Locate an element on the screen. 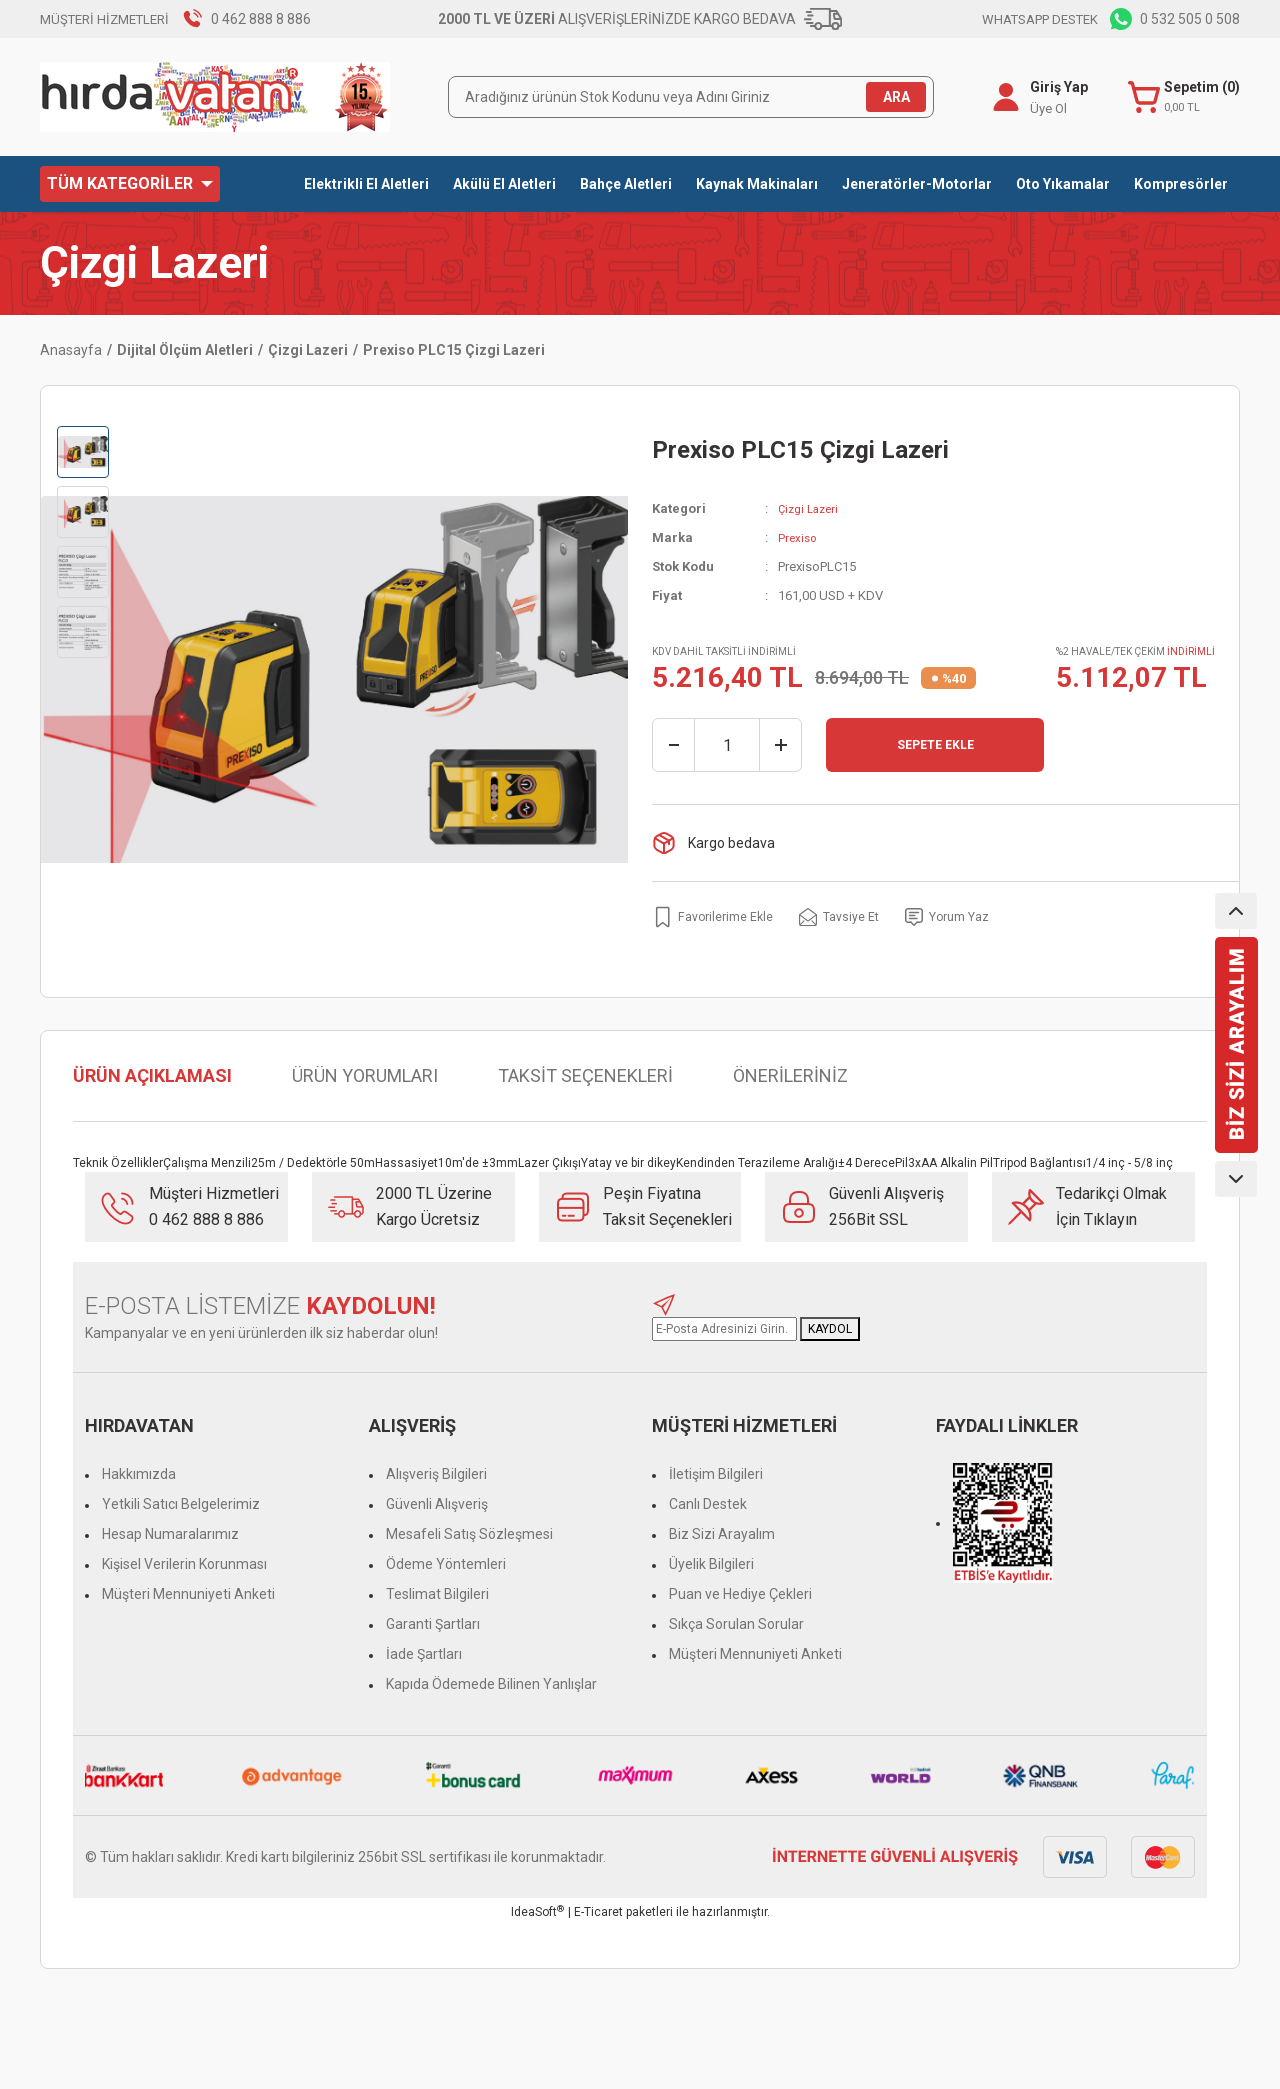  [Add To Favorites] is located at coordinates (718, 917).